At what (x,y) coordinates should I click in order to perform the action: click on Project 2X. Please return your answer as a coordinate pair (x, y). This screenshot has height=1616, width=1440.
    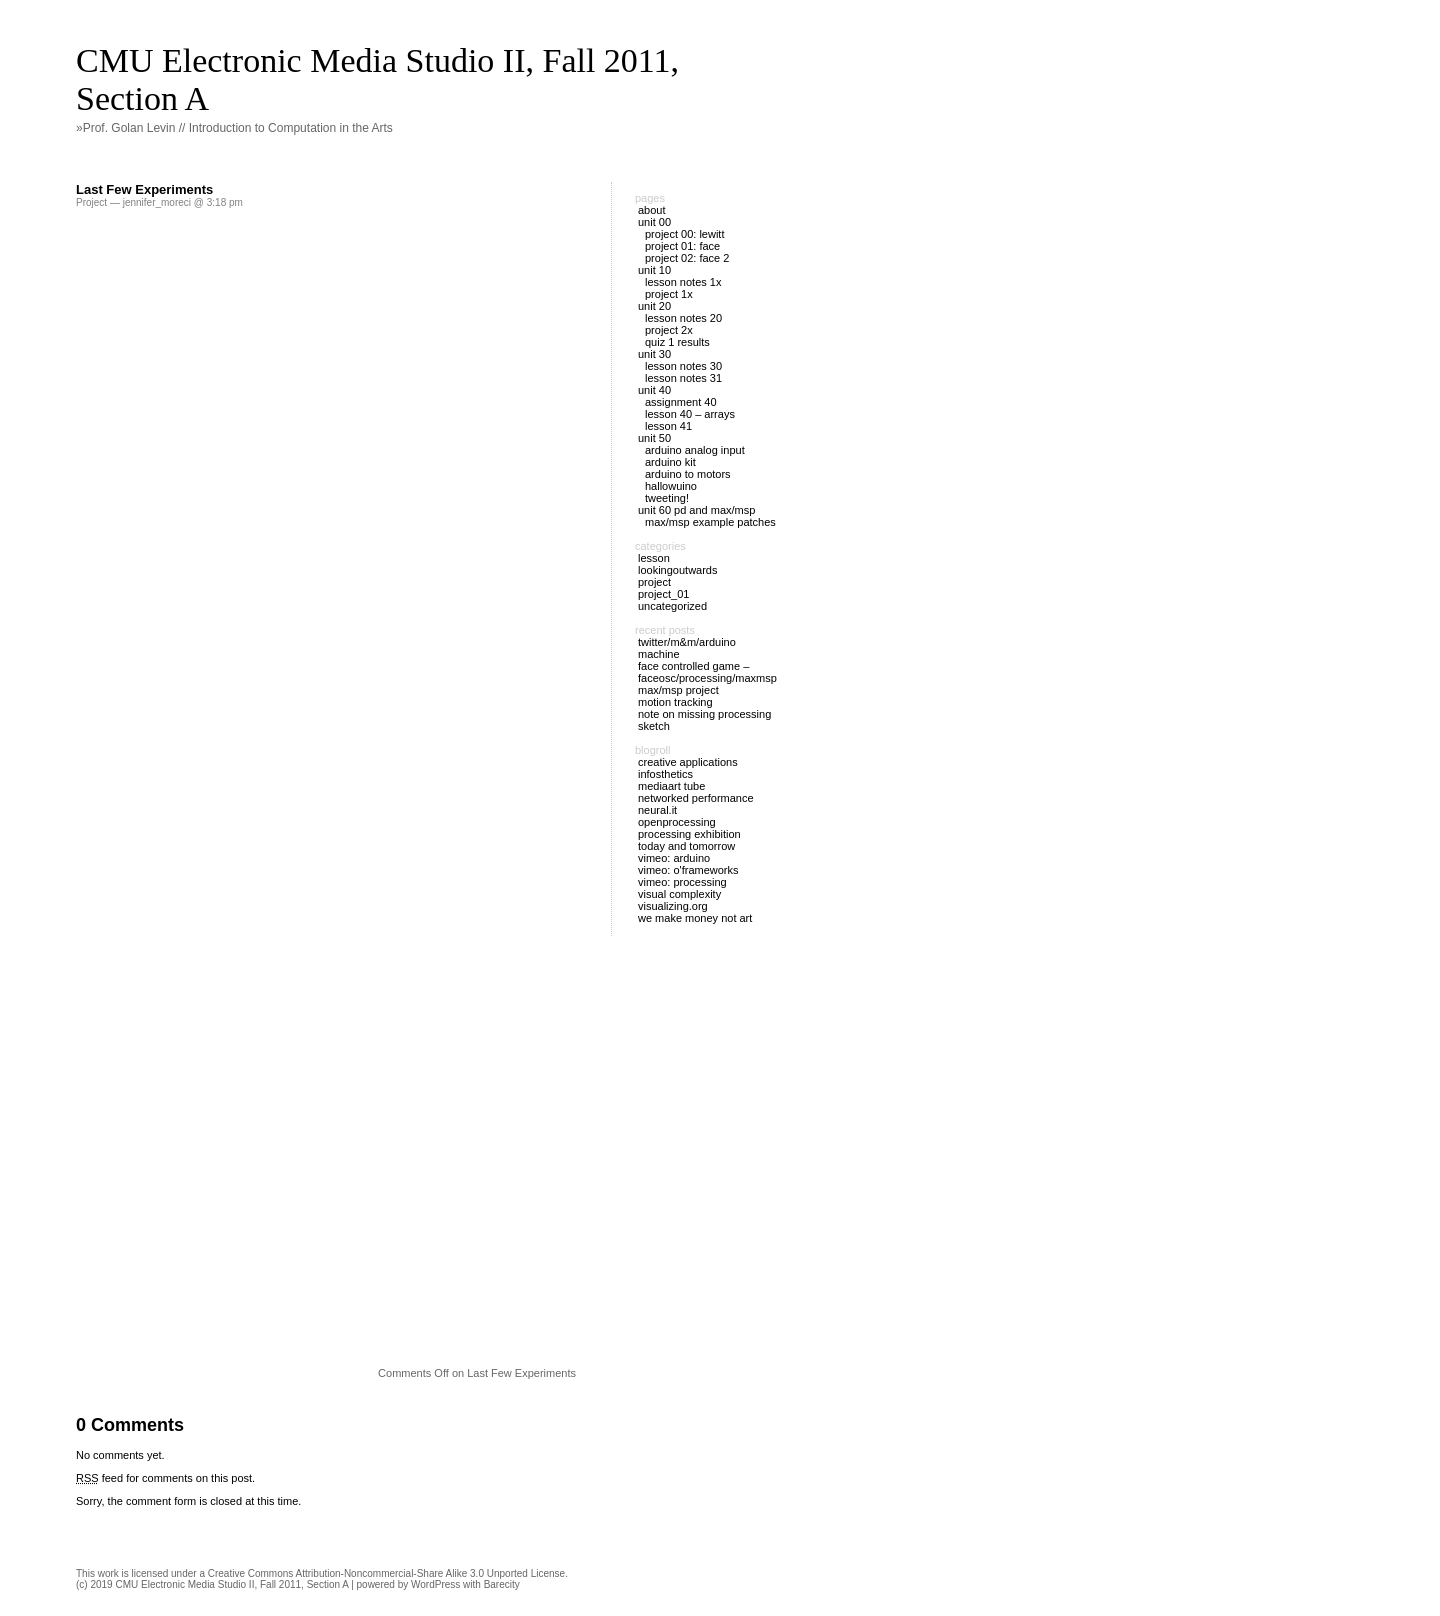
    Looking at the image, I should click on (669, 330).